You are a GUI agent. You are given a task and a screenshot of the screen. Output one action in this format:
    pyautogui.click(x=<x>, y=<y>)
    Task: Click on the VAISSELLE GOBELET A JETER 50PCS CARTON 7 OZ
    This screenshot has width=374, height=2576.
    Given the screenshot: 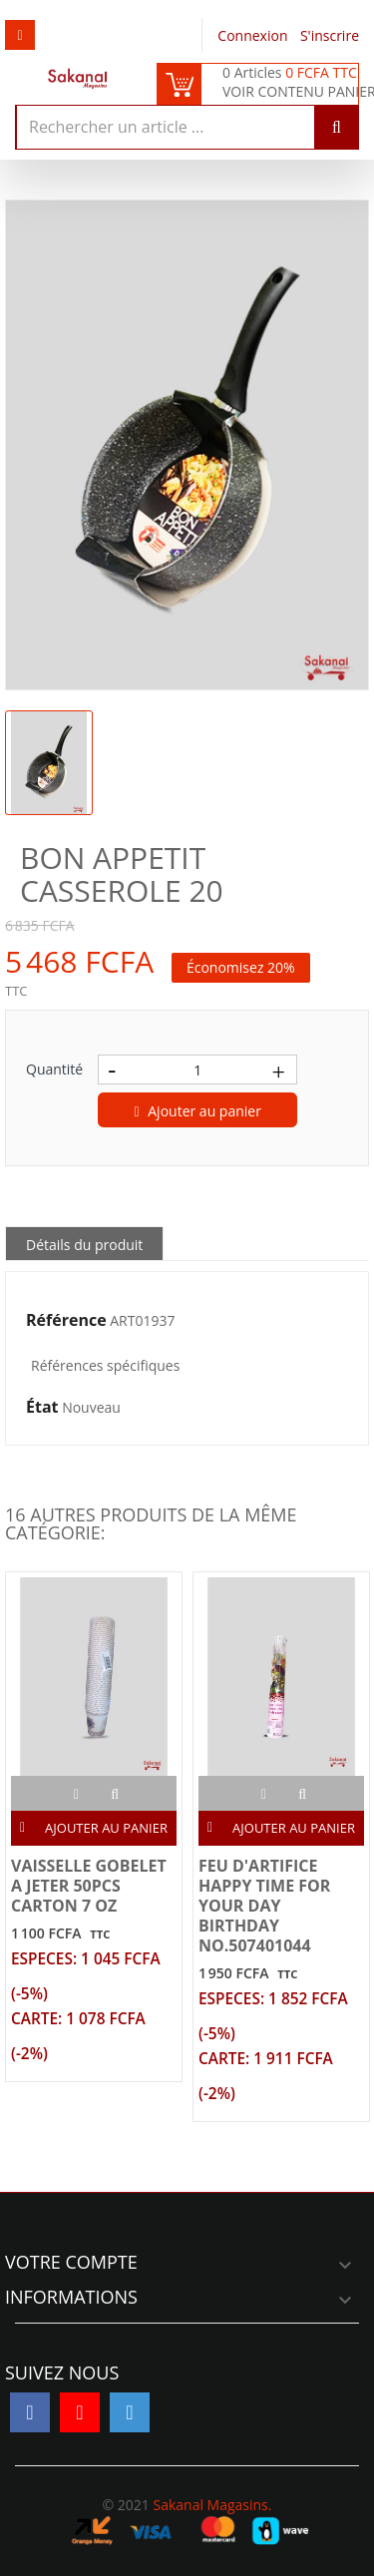 What is the action you would take?
    pyautogui.click(x=89, y=1886)
    